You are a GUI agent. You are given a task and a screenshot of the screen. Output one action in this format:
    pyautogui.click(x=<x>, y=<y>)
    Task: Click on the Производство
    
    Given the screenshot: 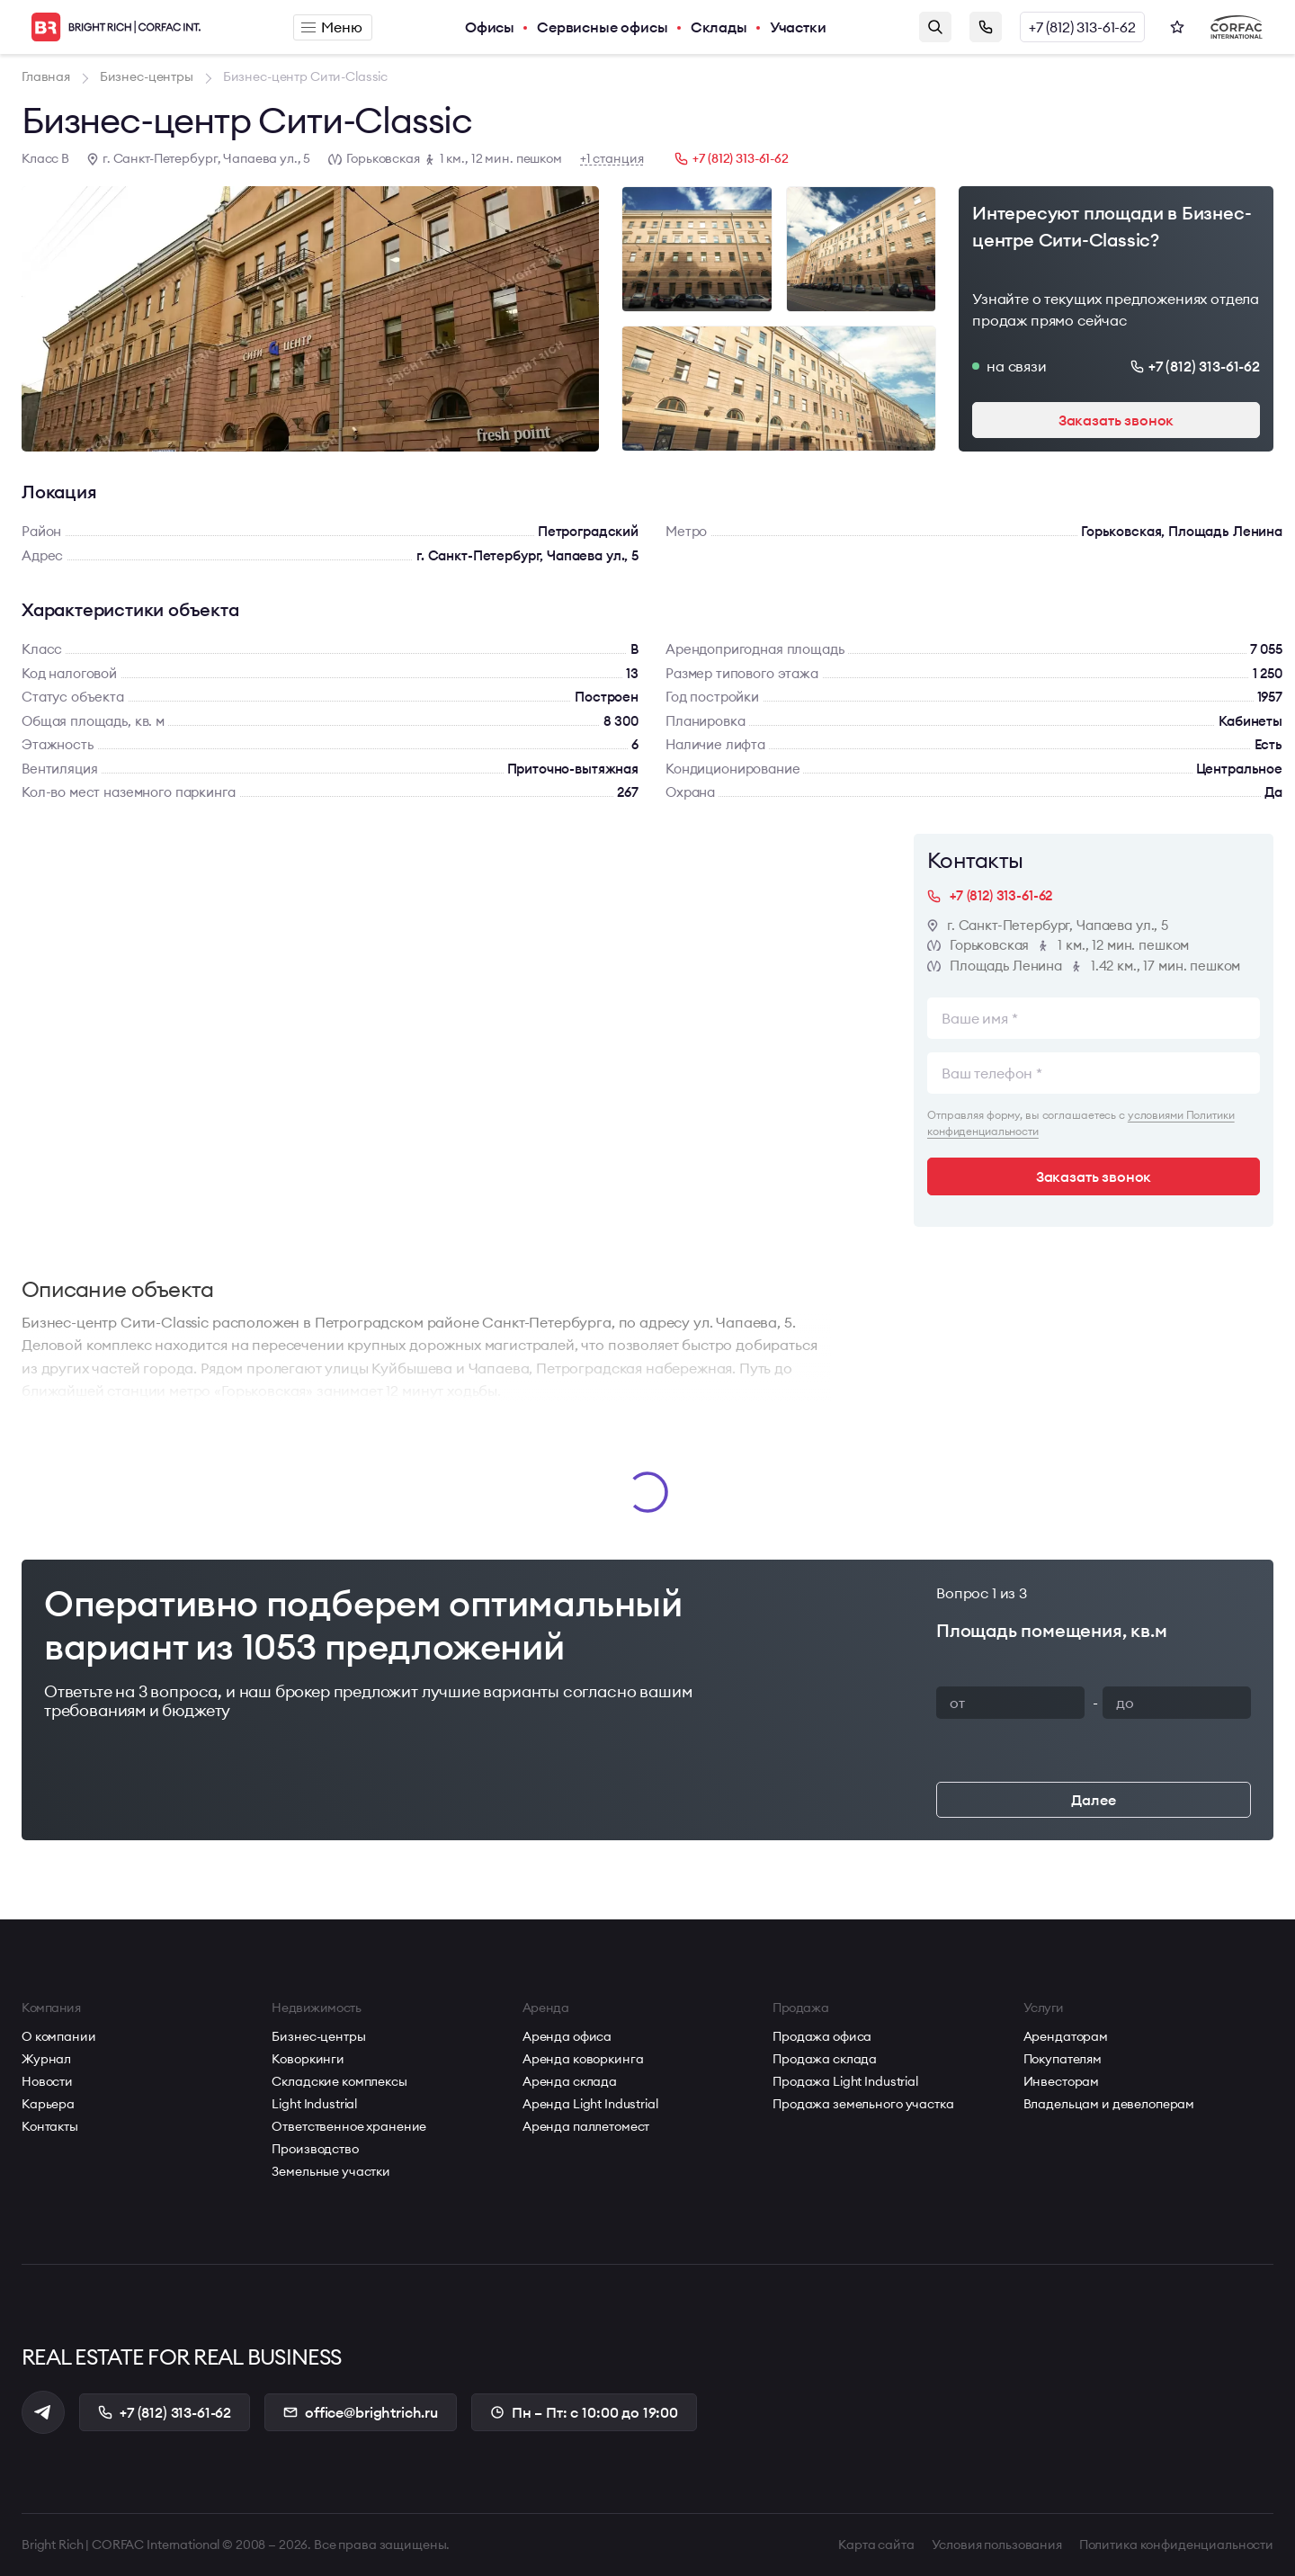 What is the action you would take?
    pyautogui.click(x=315, y=2149)
    